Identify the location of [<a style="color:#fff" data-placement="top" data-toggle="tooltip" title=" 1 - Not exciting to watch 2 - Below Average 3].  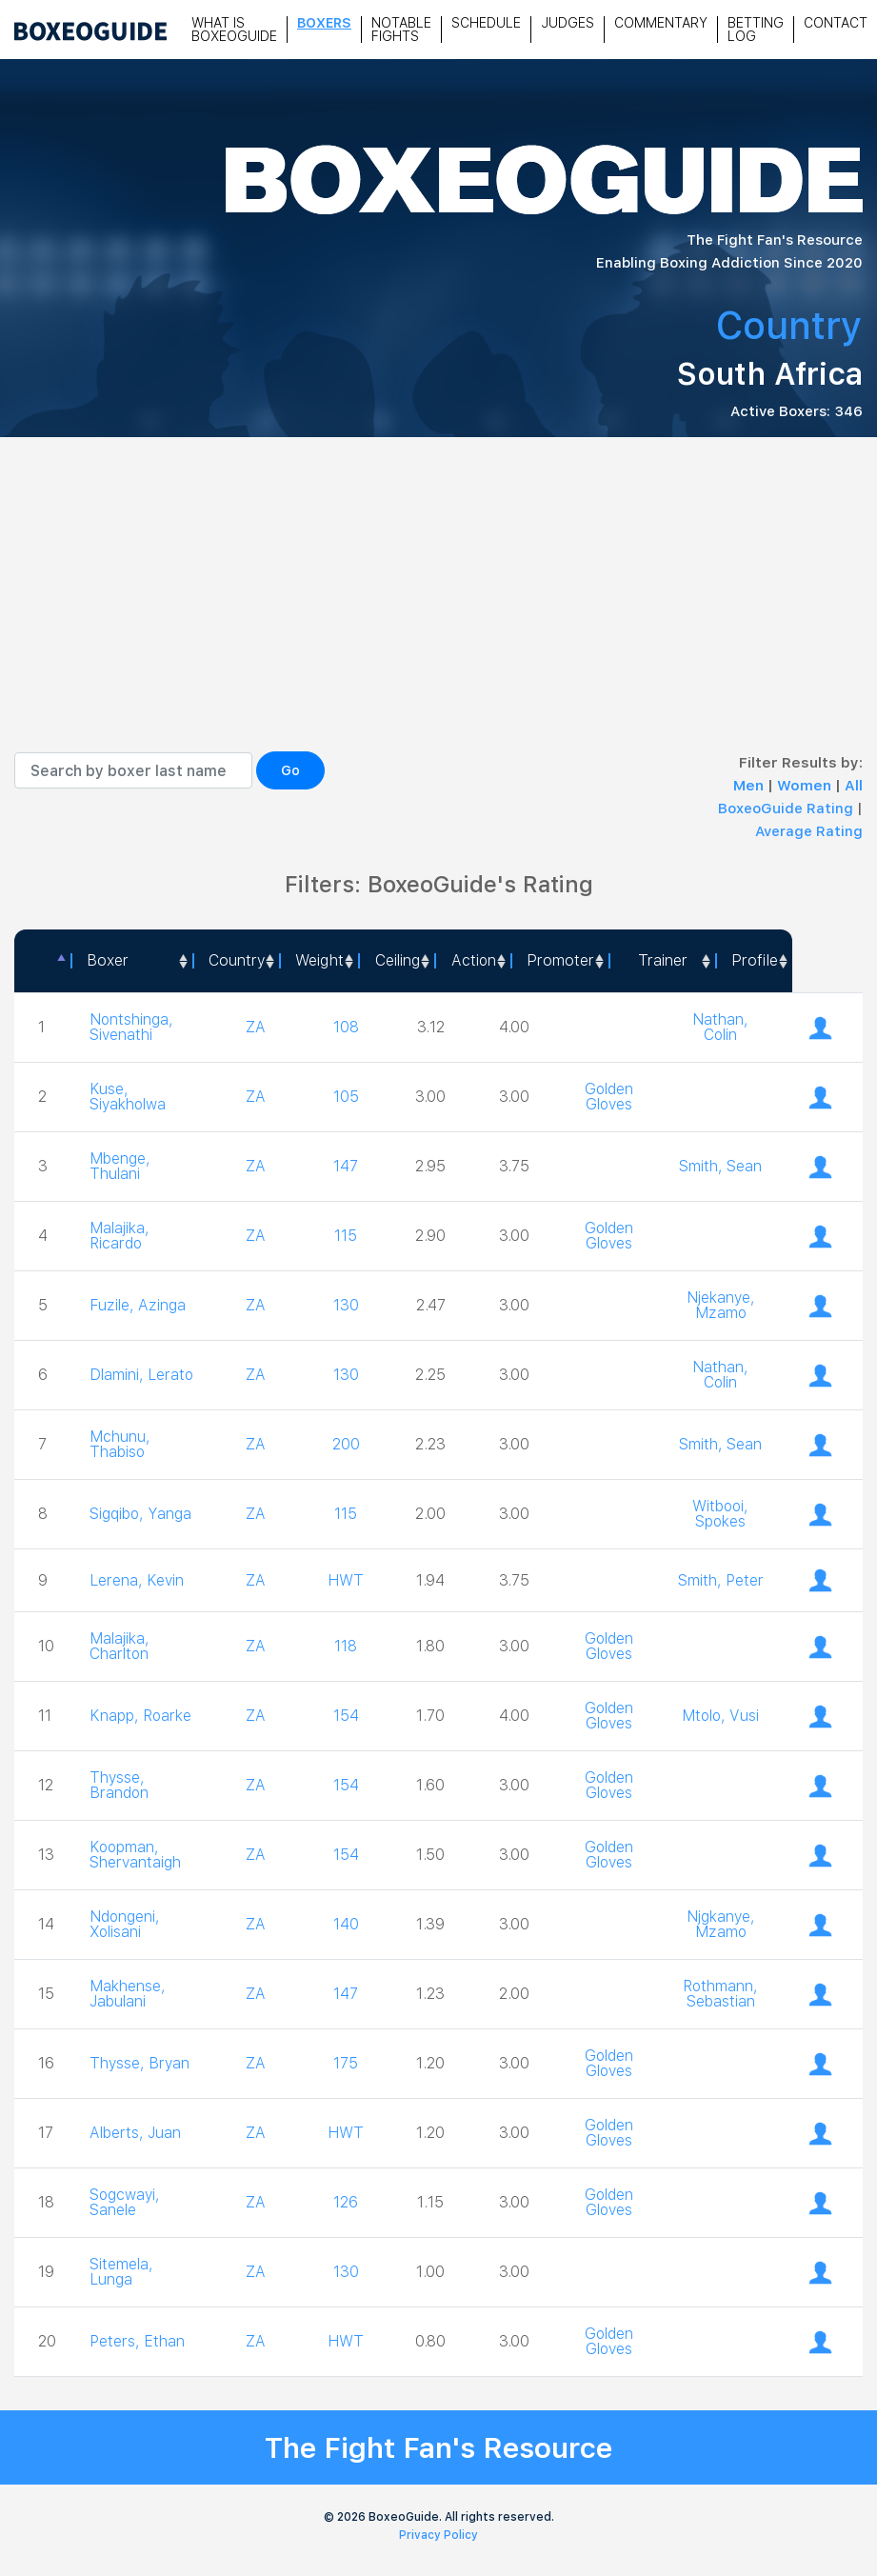
(472, 960).